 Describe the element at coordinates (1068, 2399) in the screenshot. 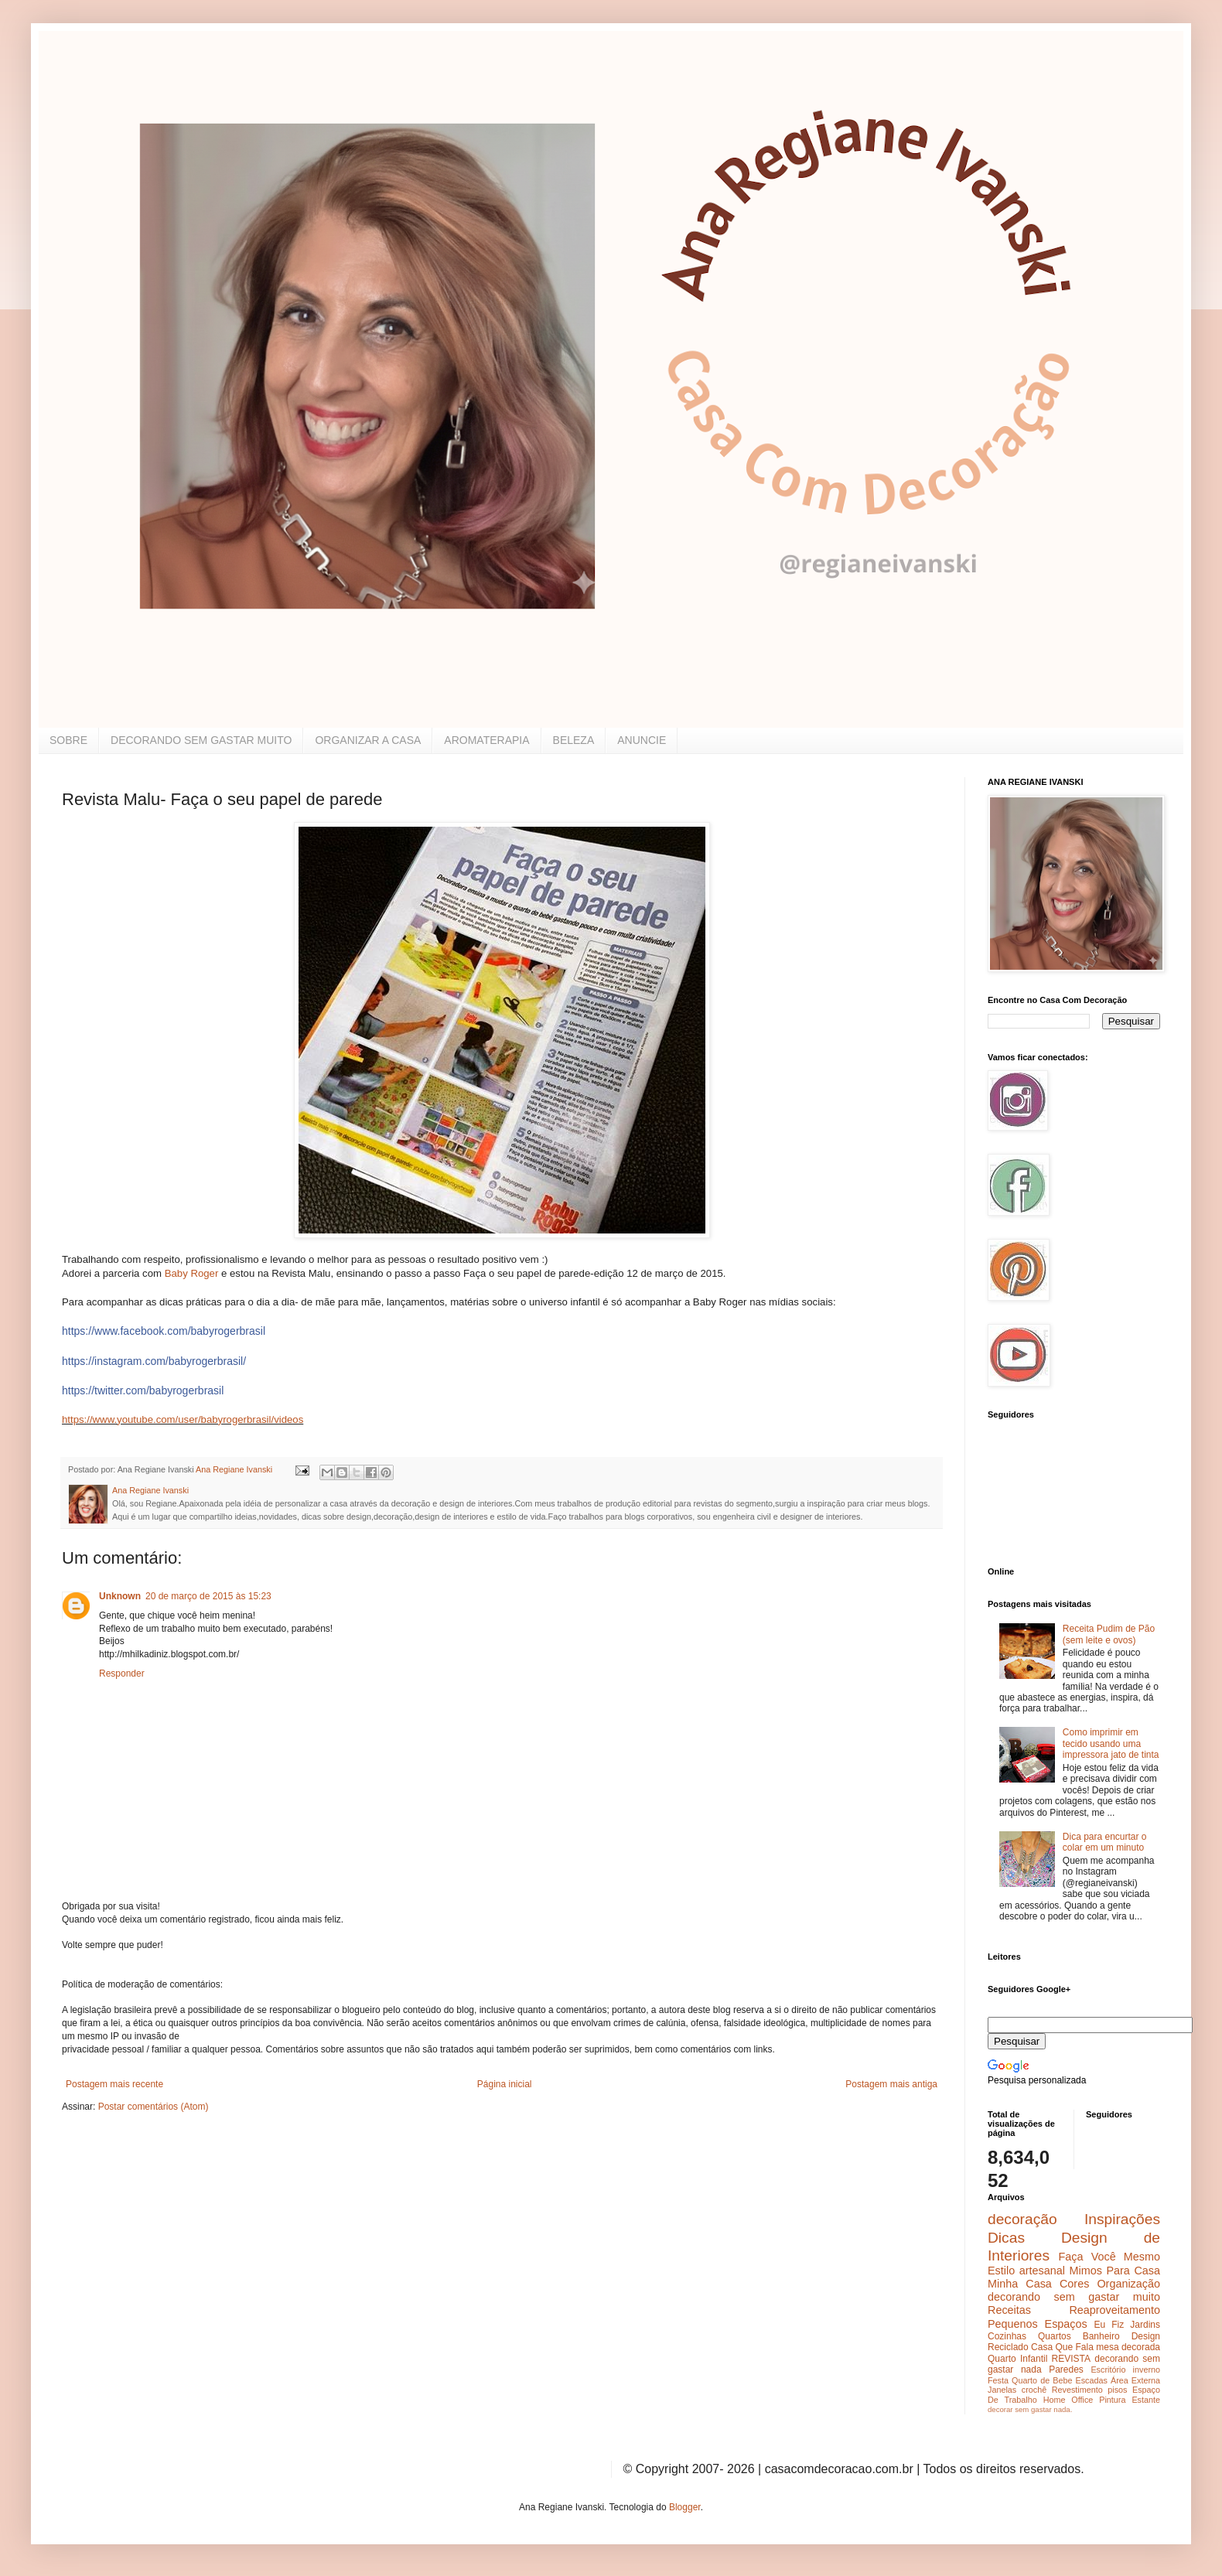

I see `Home Office` at that location.